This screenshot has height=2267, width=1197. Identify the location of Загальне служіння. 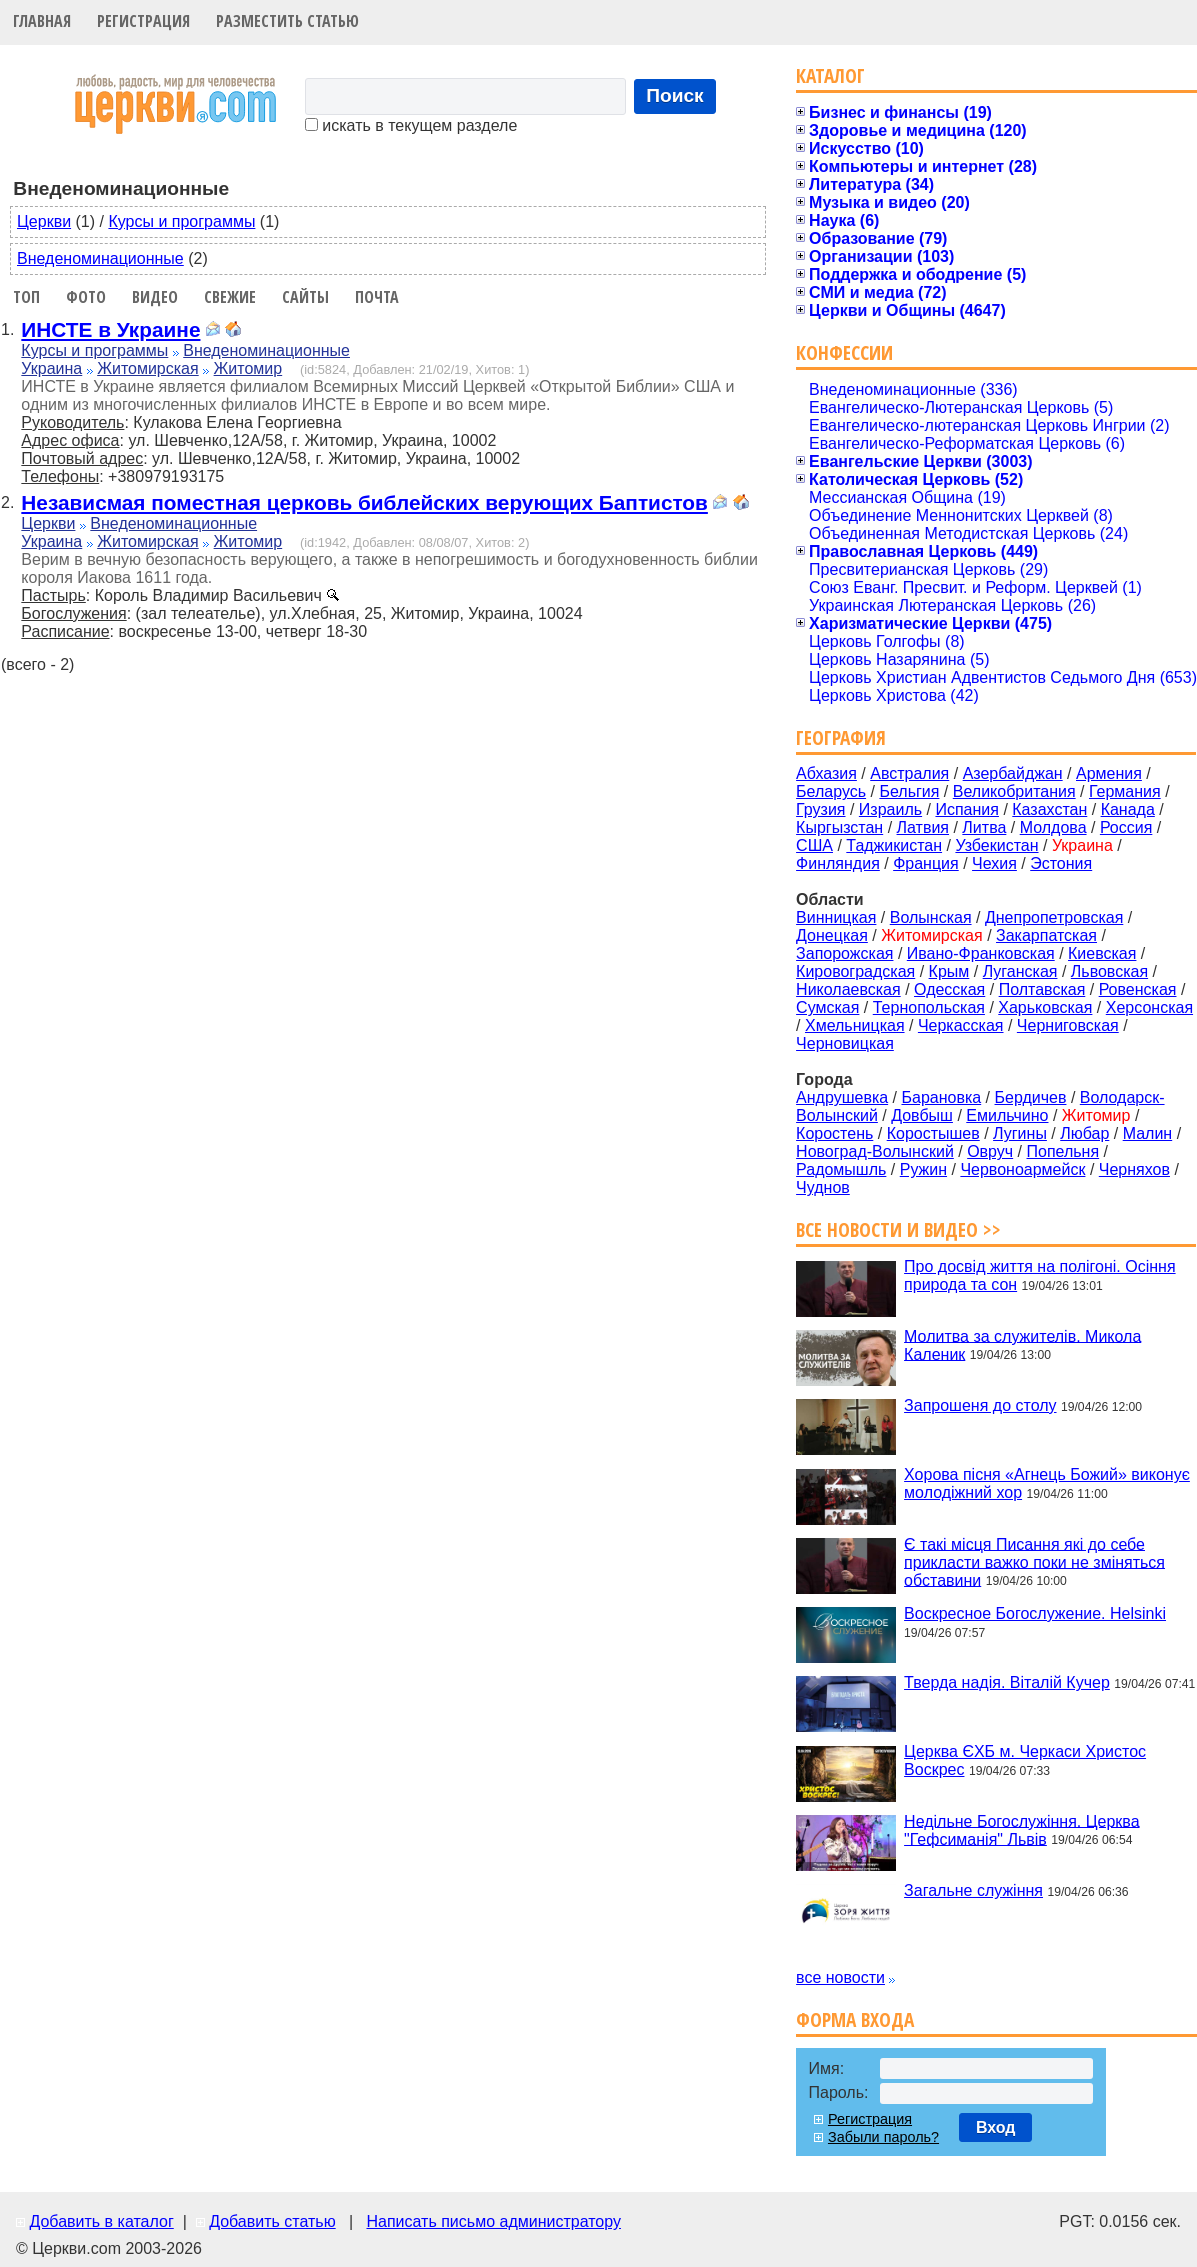
(973, 1890).